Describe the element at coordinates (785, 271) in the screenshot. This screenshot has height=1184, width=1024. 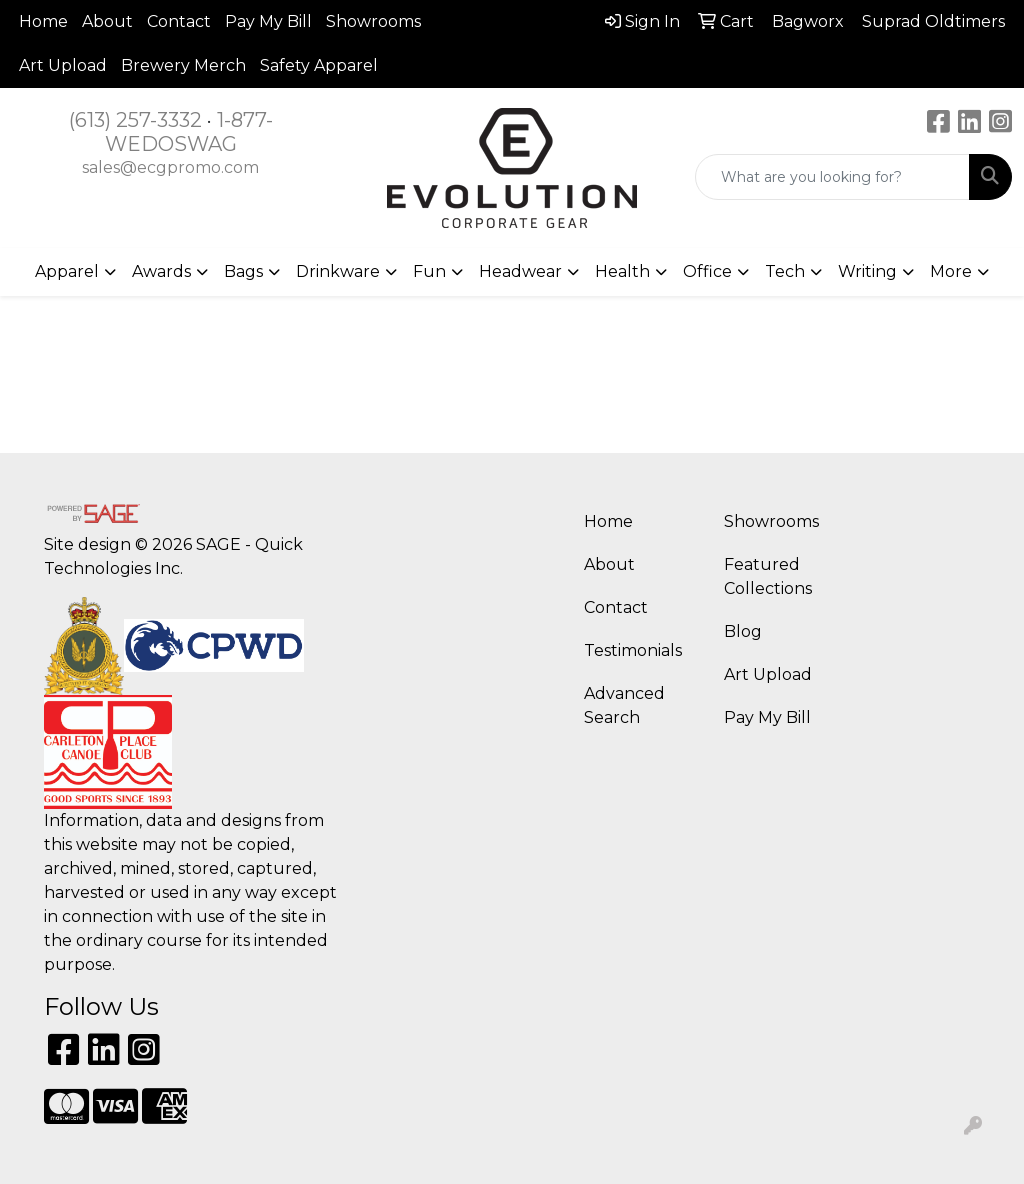
I see `Tech [button]` at that location.